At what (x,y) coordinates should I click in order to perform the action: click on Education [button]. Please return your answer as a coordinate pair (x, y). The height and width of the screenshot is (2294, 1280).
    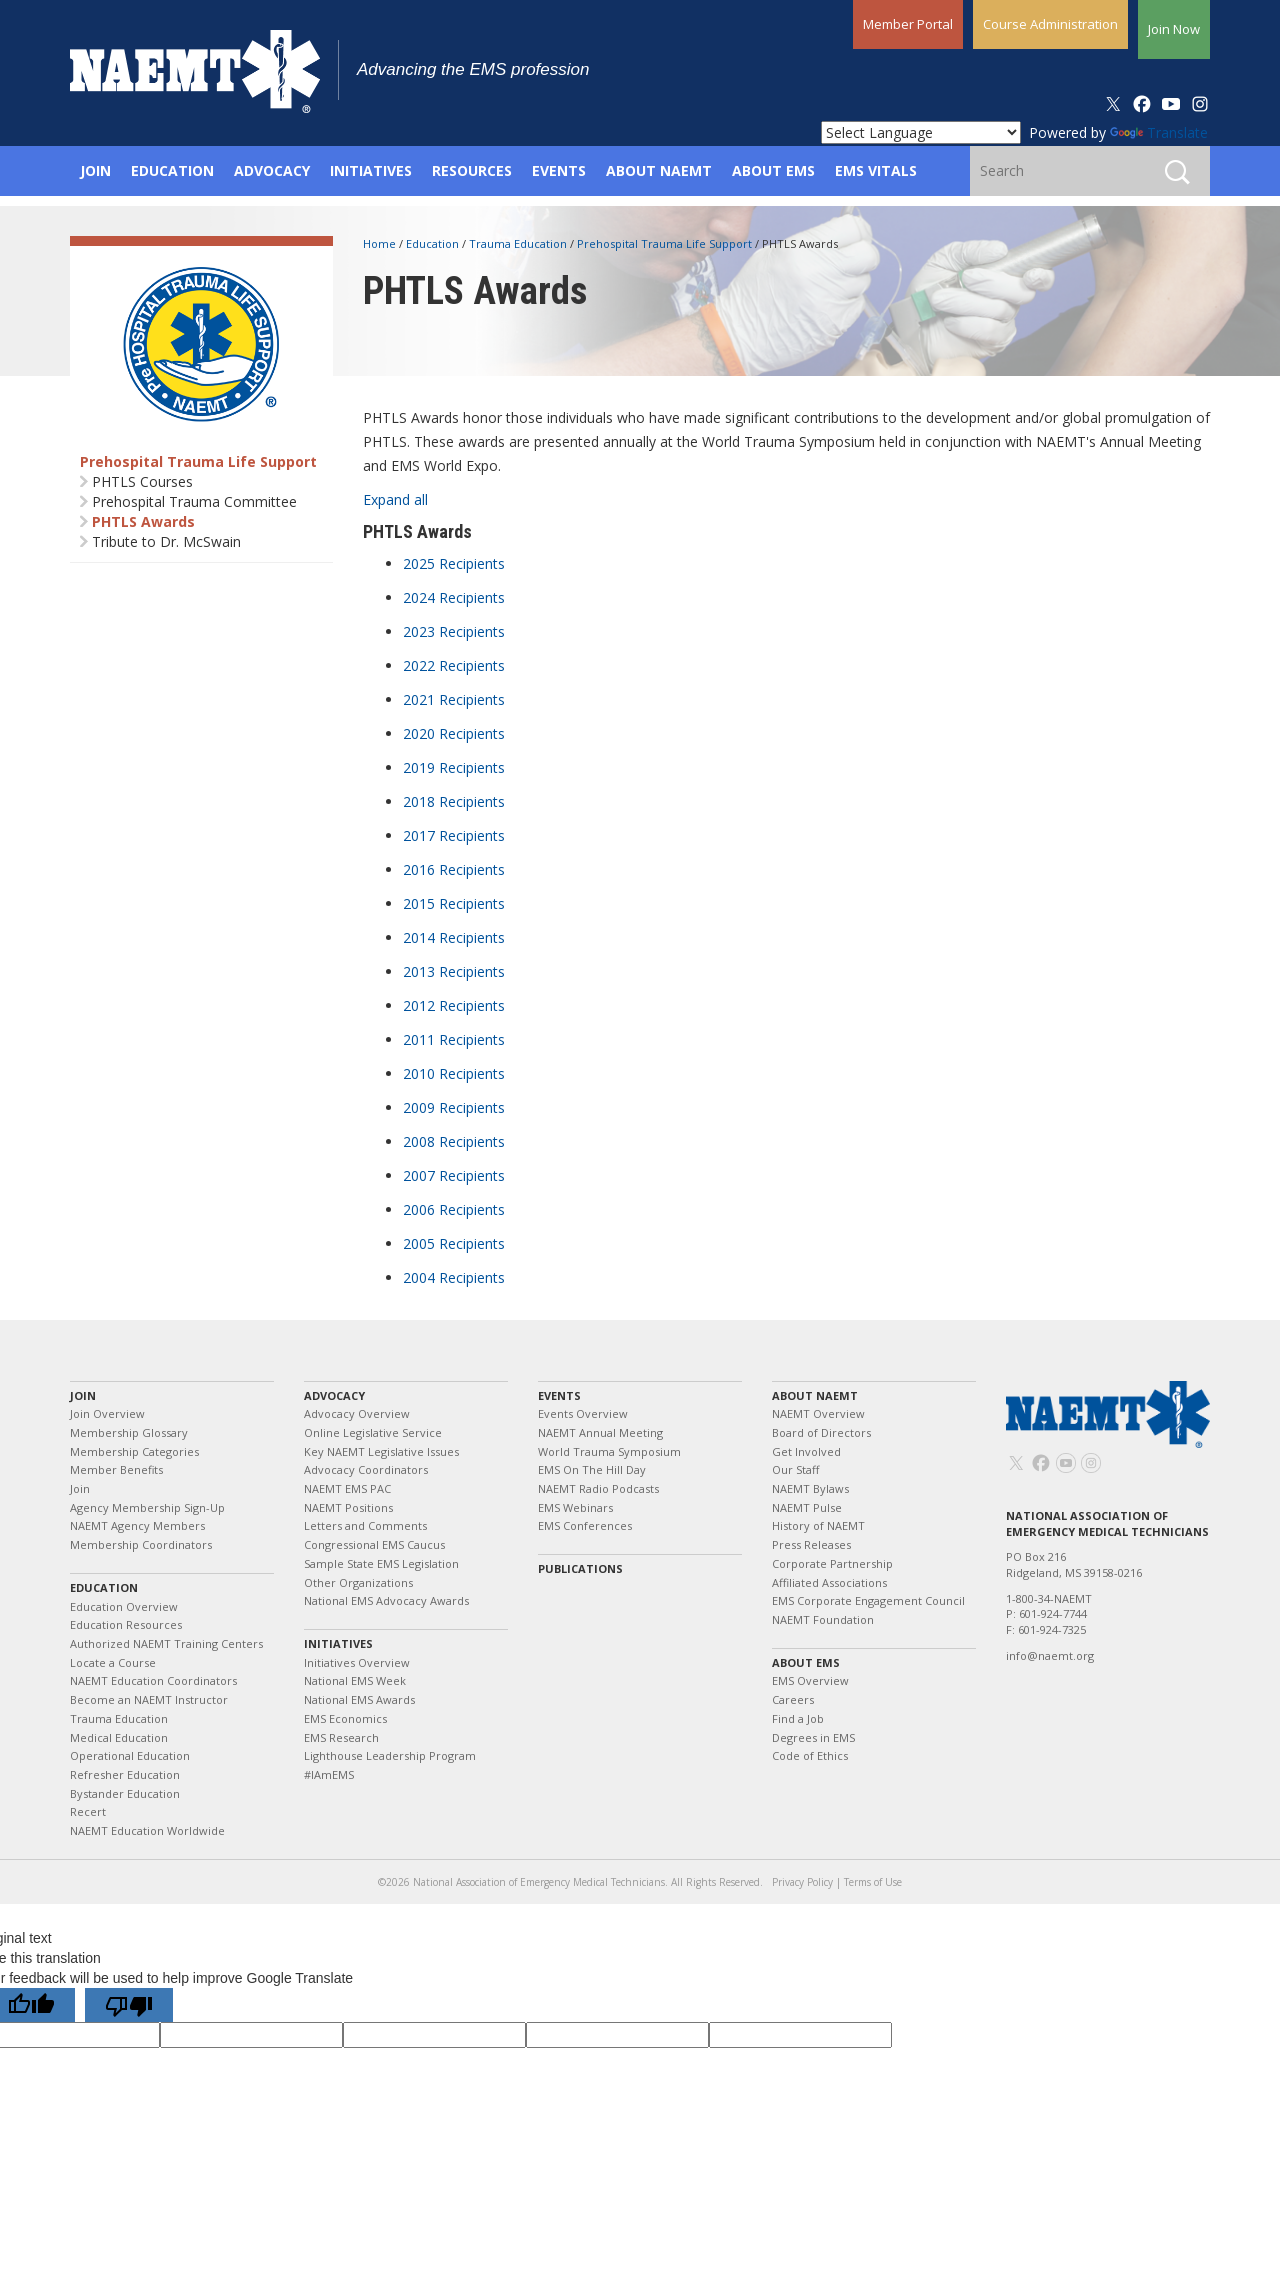
    Looking at the image, I should click on (172, 170).